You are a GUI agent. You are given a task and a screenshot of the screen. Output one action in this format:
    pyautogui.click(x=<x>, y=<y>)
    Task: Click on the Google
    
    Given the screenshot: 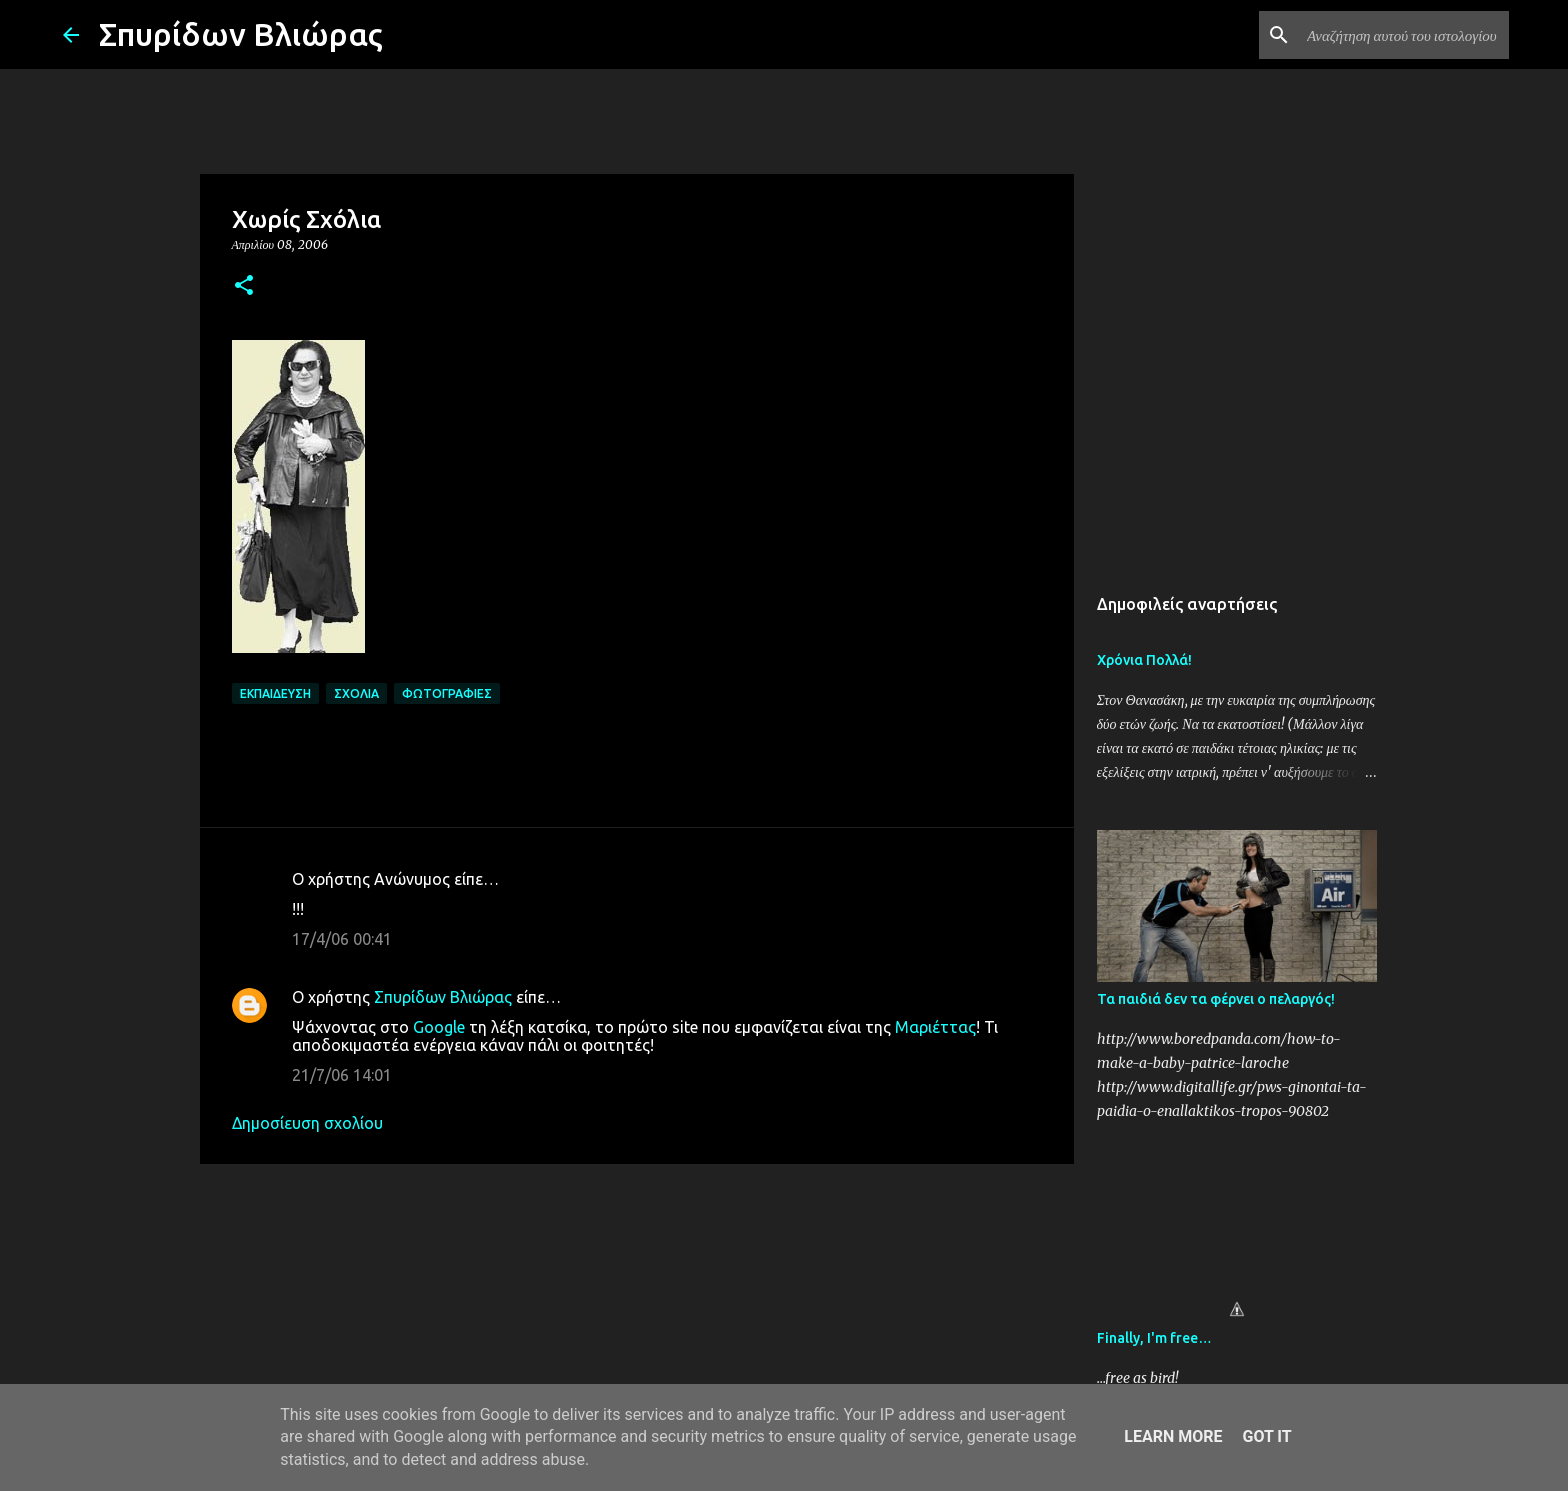 What is the action you would take?
    pyautogui.click(x=439, y=1027)
    